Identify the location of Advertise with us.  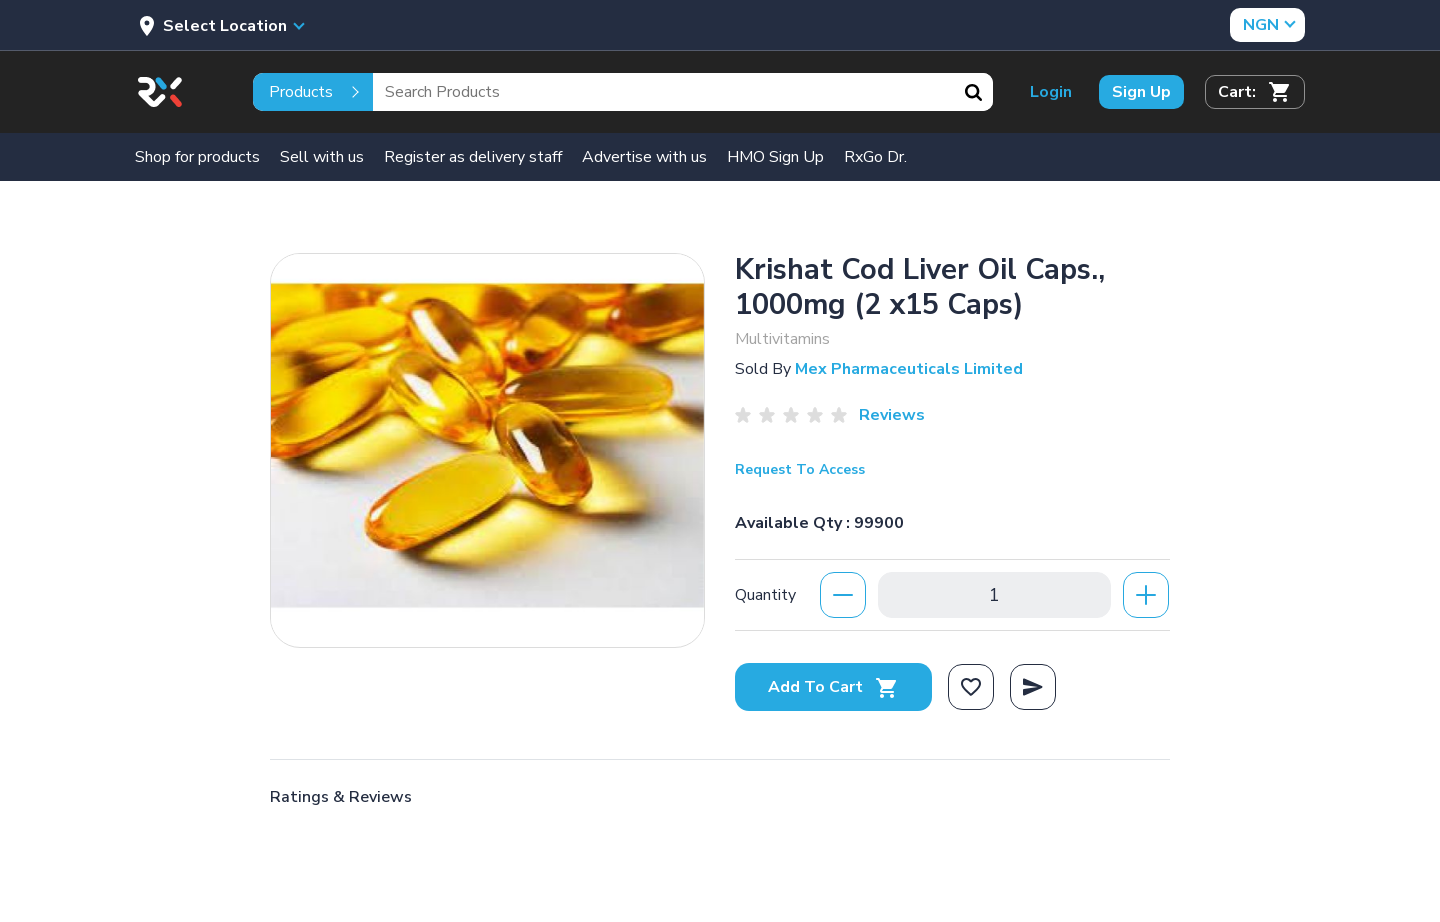
(644, 157).